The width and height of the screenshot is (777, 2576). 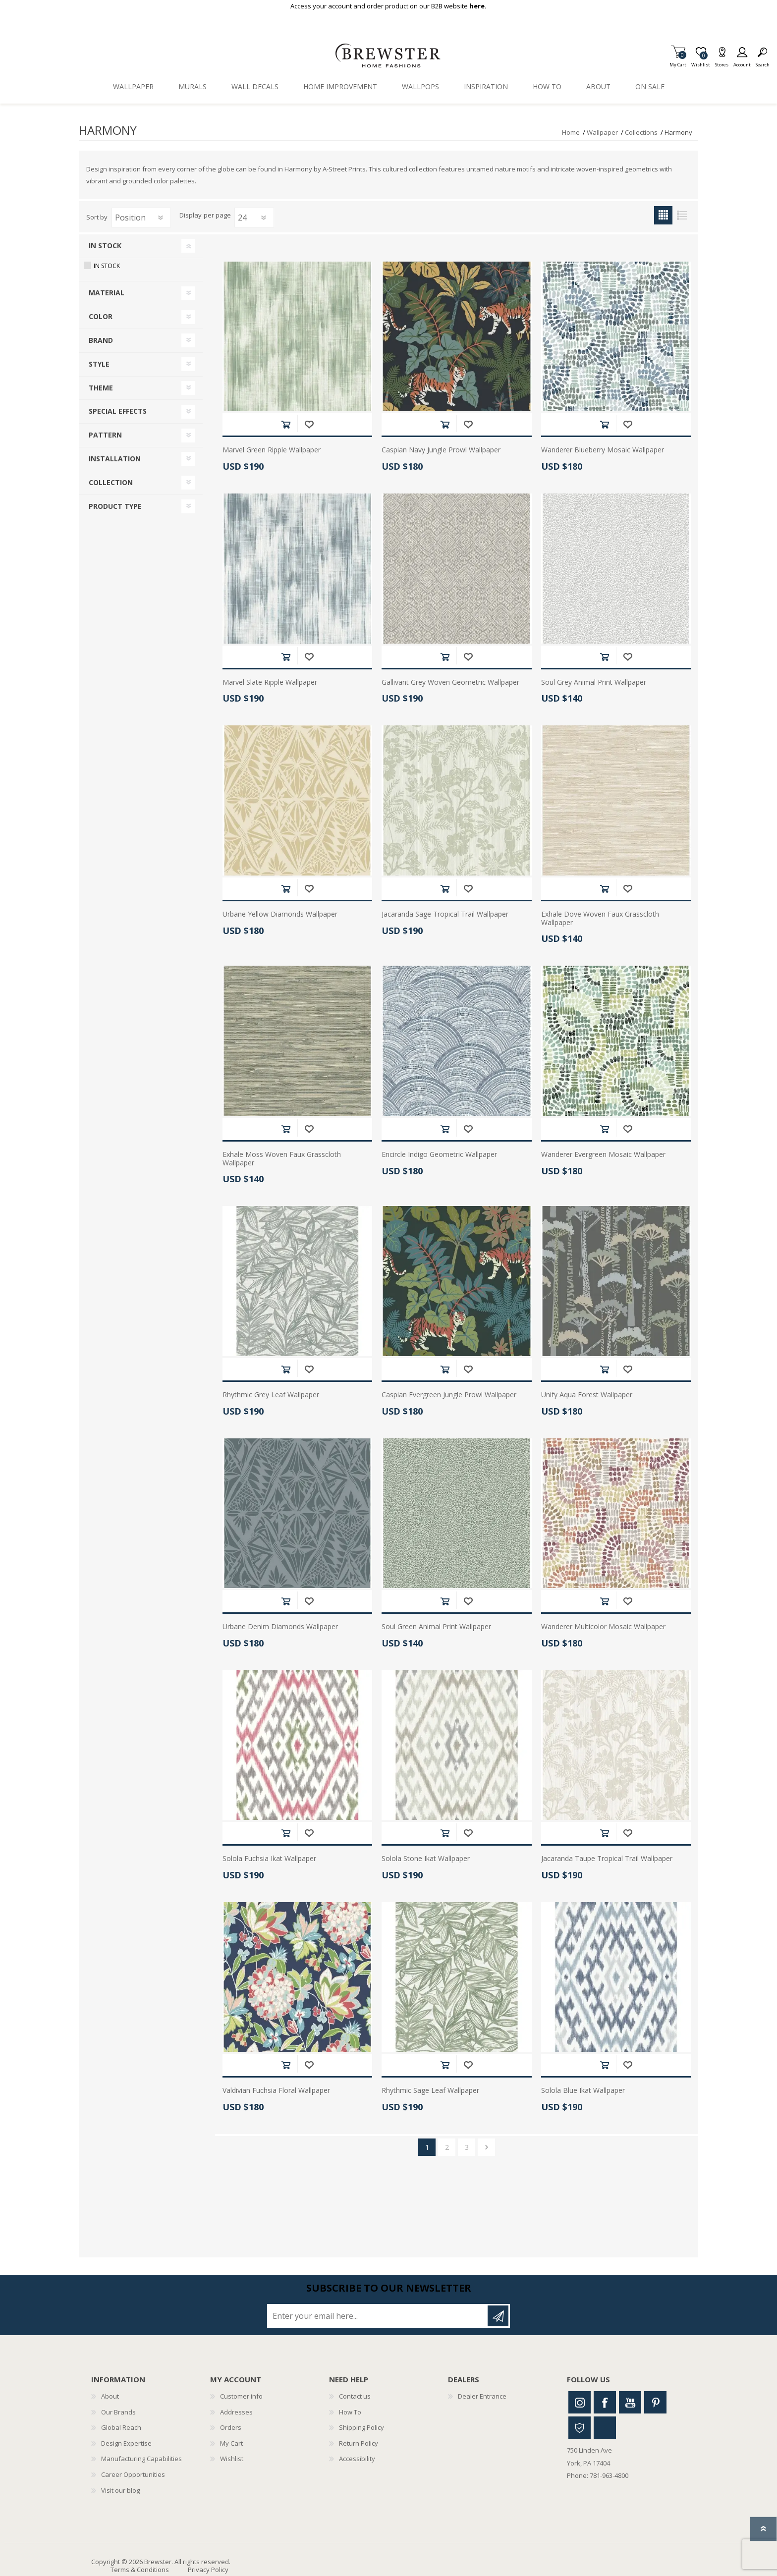 I want to click on How To, so click(x=350, y=2412).